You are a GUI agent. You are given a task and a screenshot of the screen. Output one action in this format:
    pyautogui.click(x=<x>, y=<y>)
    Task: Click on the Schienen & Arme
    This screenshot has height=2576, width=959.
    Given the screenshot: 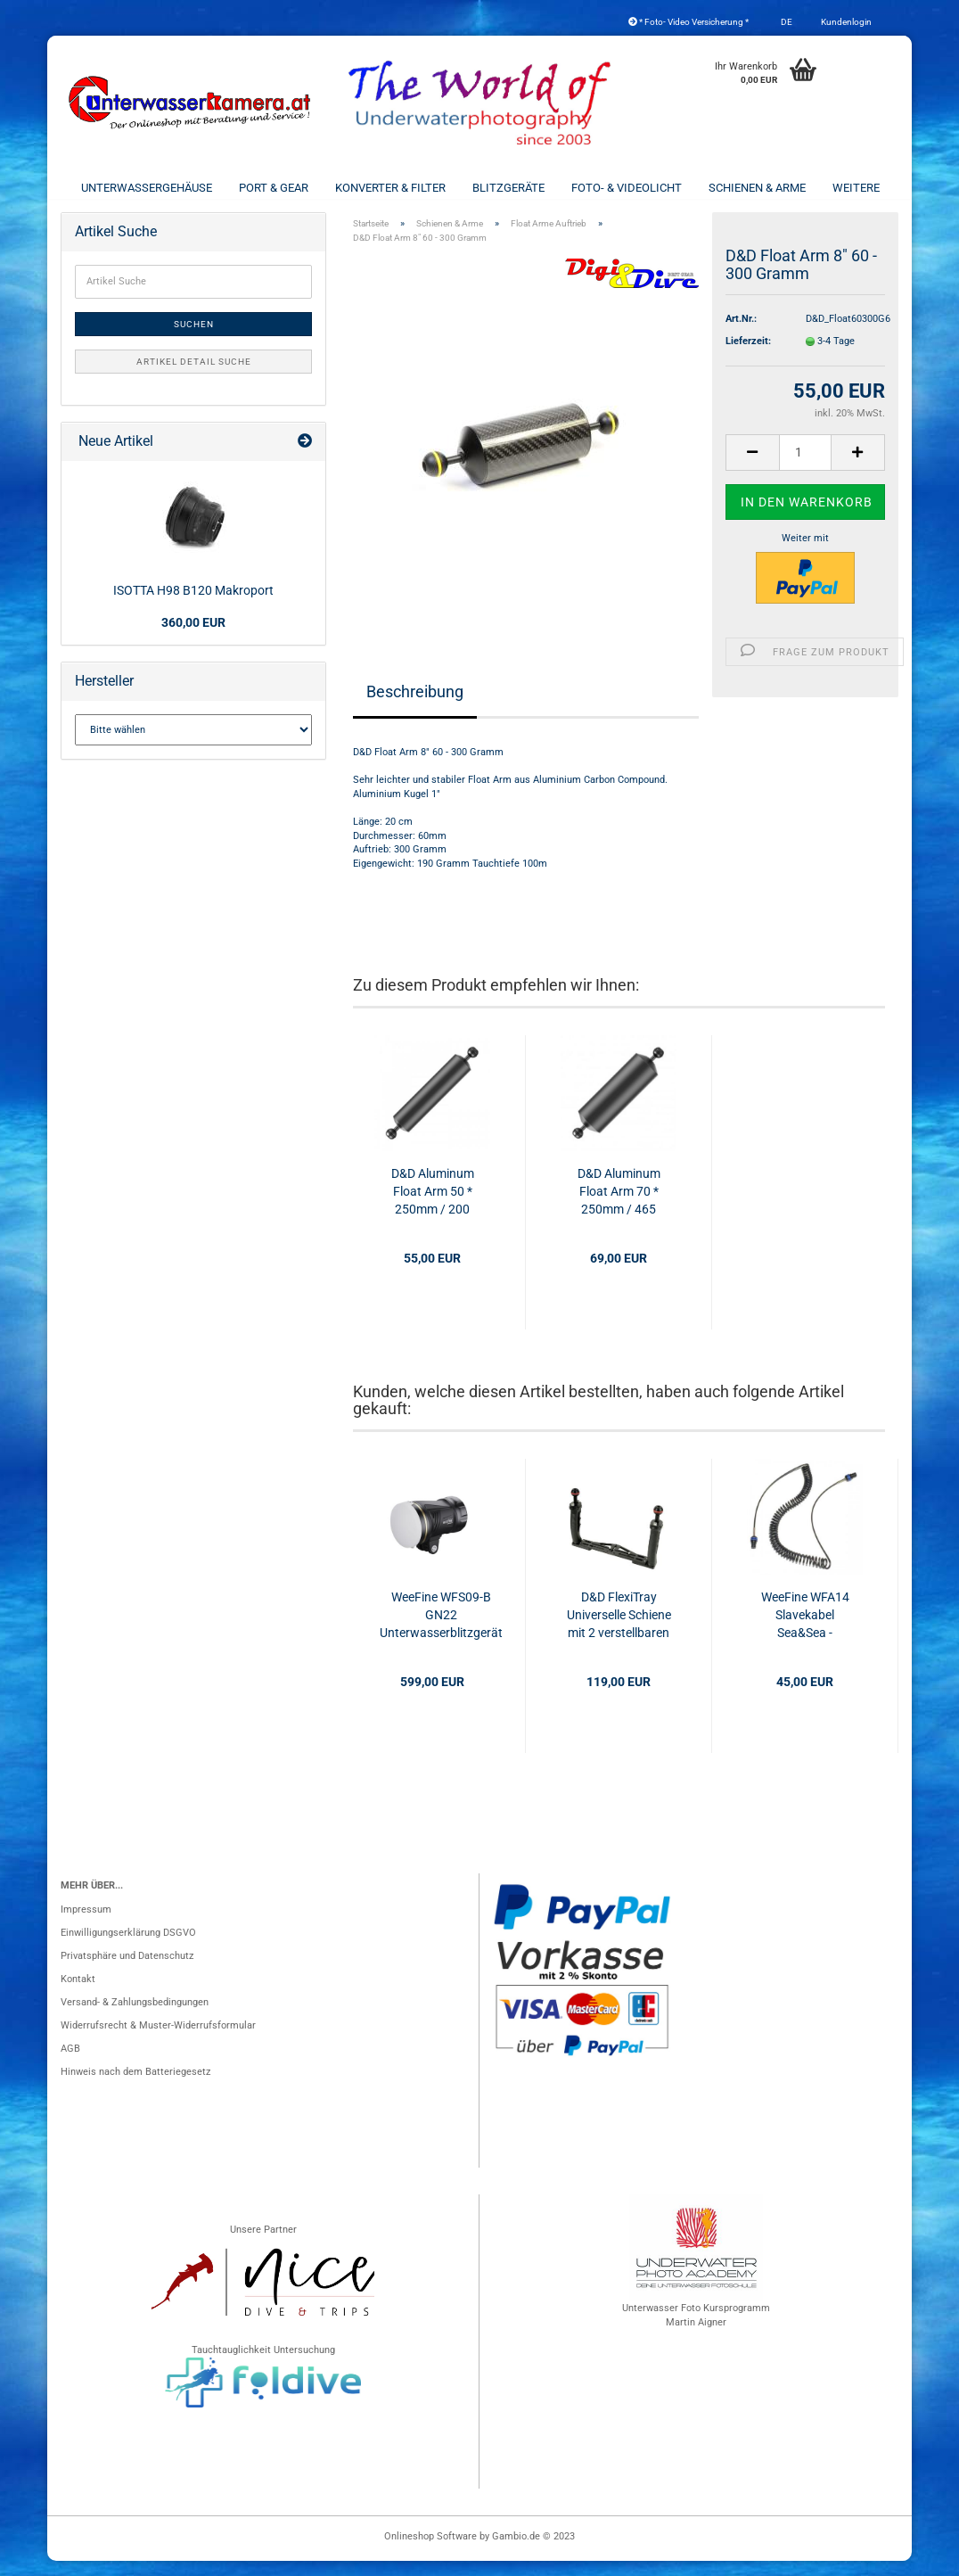 What is the action you would take?
    pyautogui.click(x=757, y=187)
    